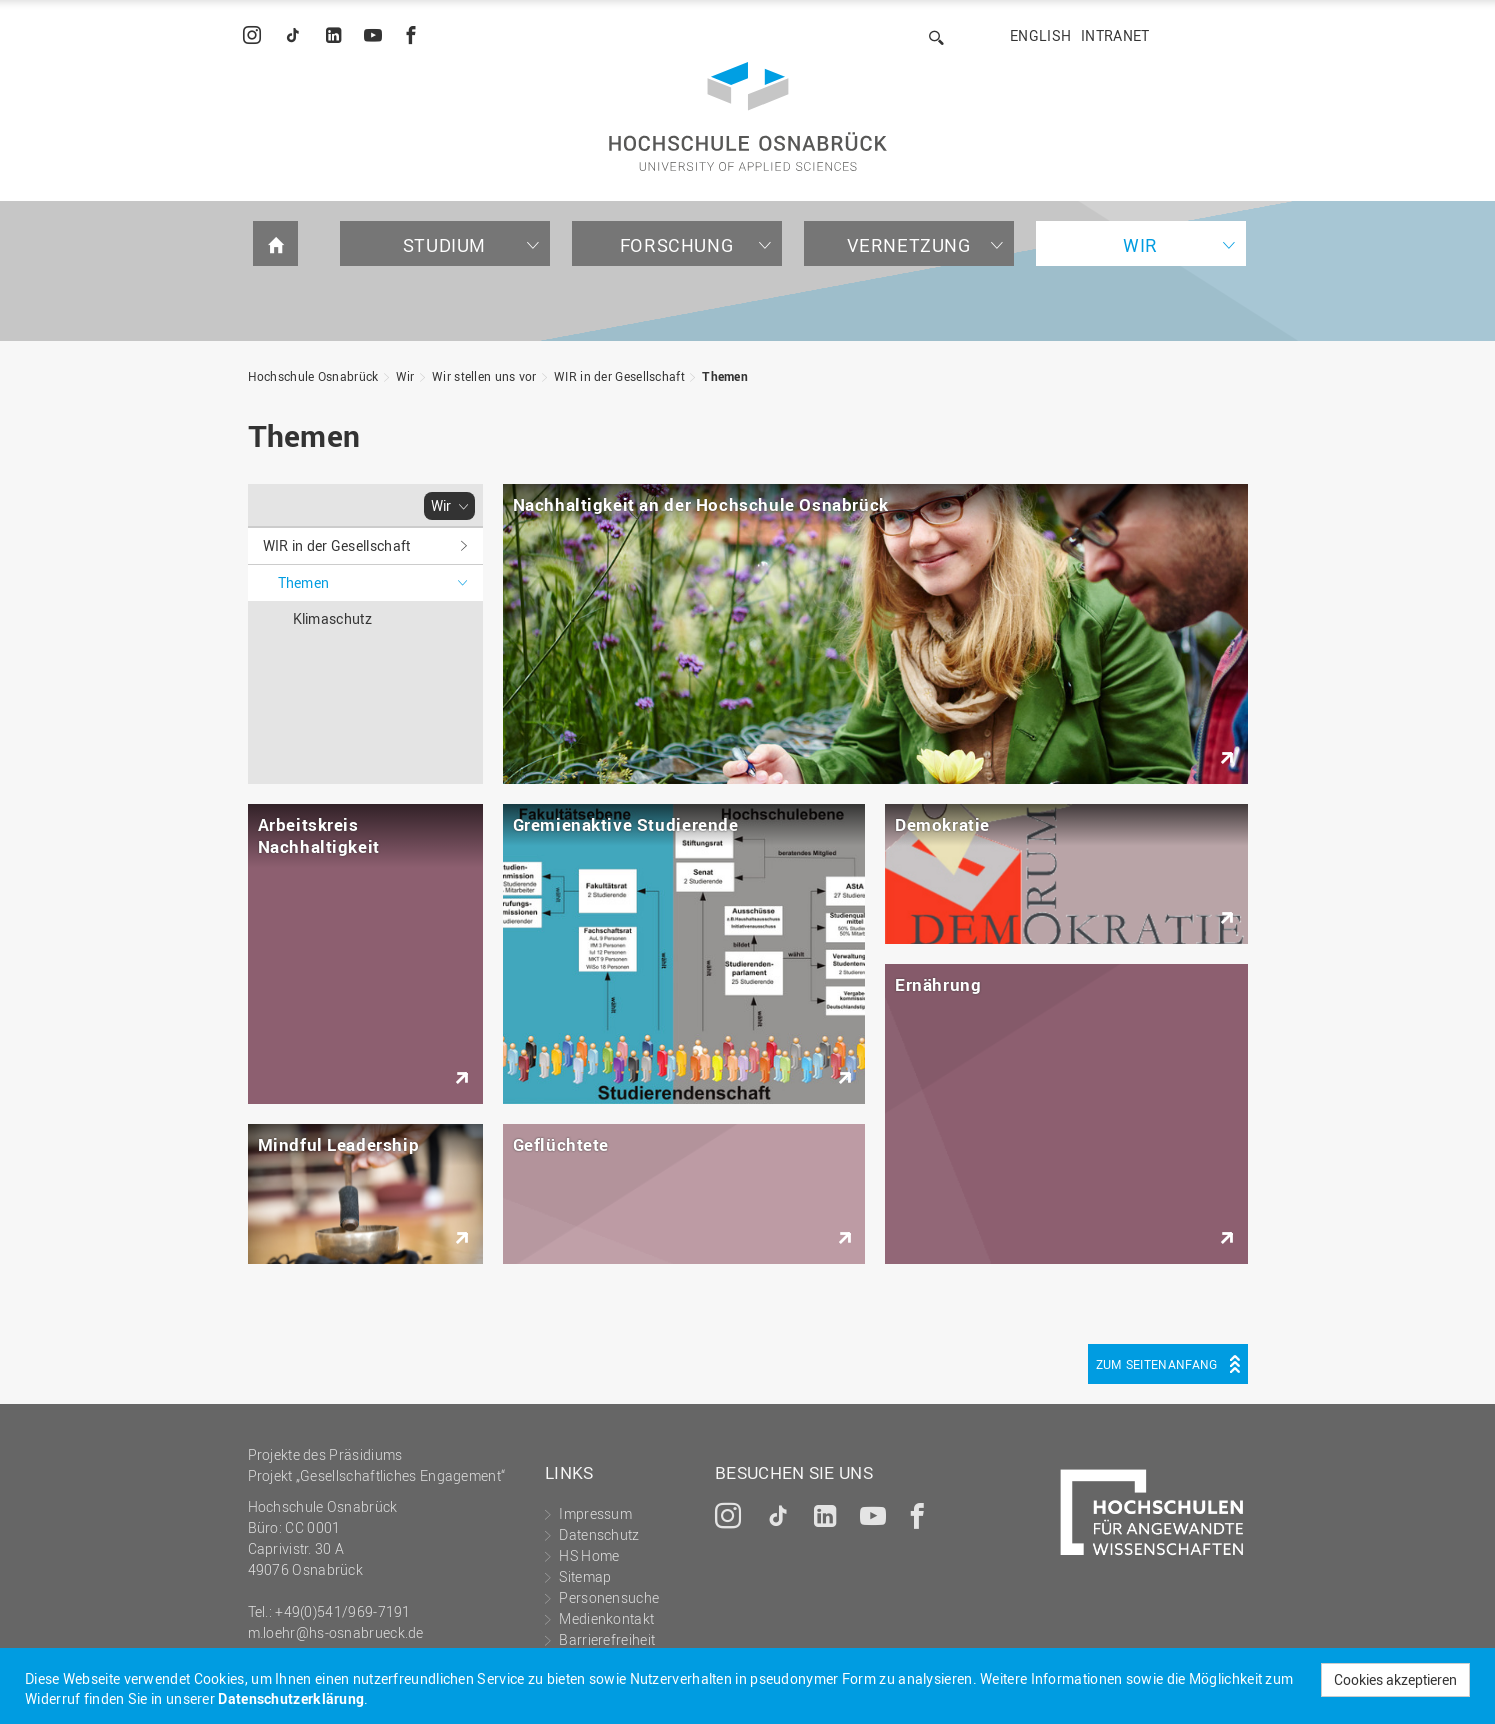 The width and height of the screenshot is (1495, 1724). Describe the element at coordinates (1157, 1364) in the screenshot. I see `Zum Seitenanfang` at that location.